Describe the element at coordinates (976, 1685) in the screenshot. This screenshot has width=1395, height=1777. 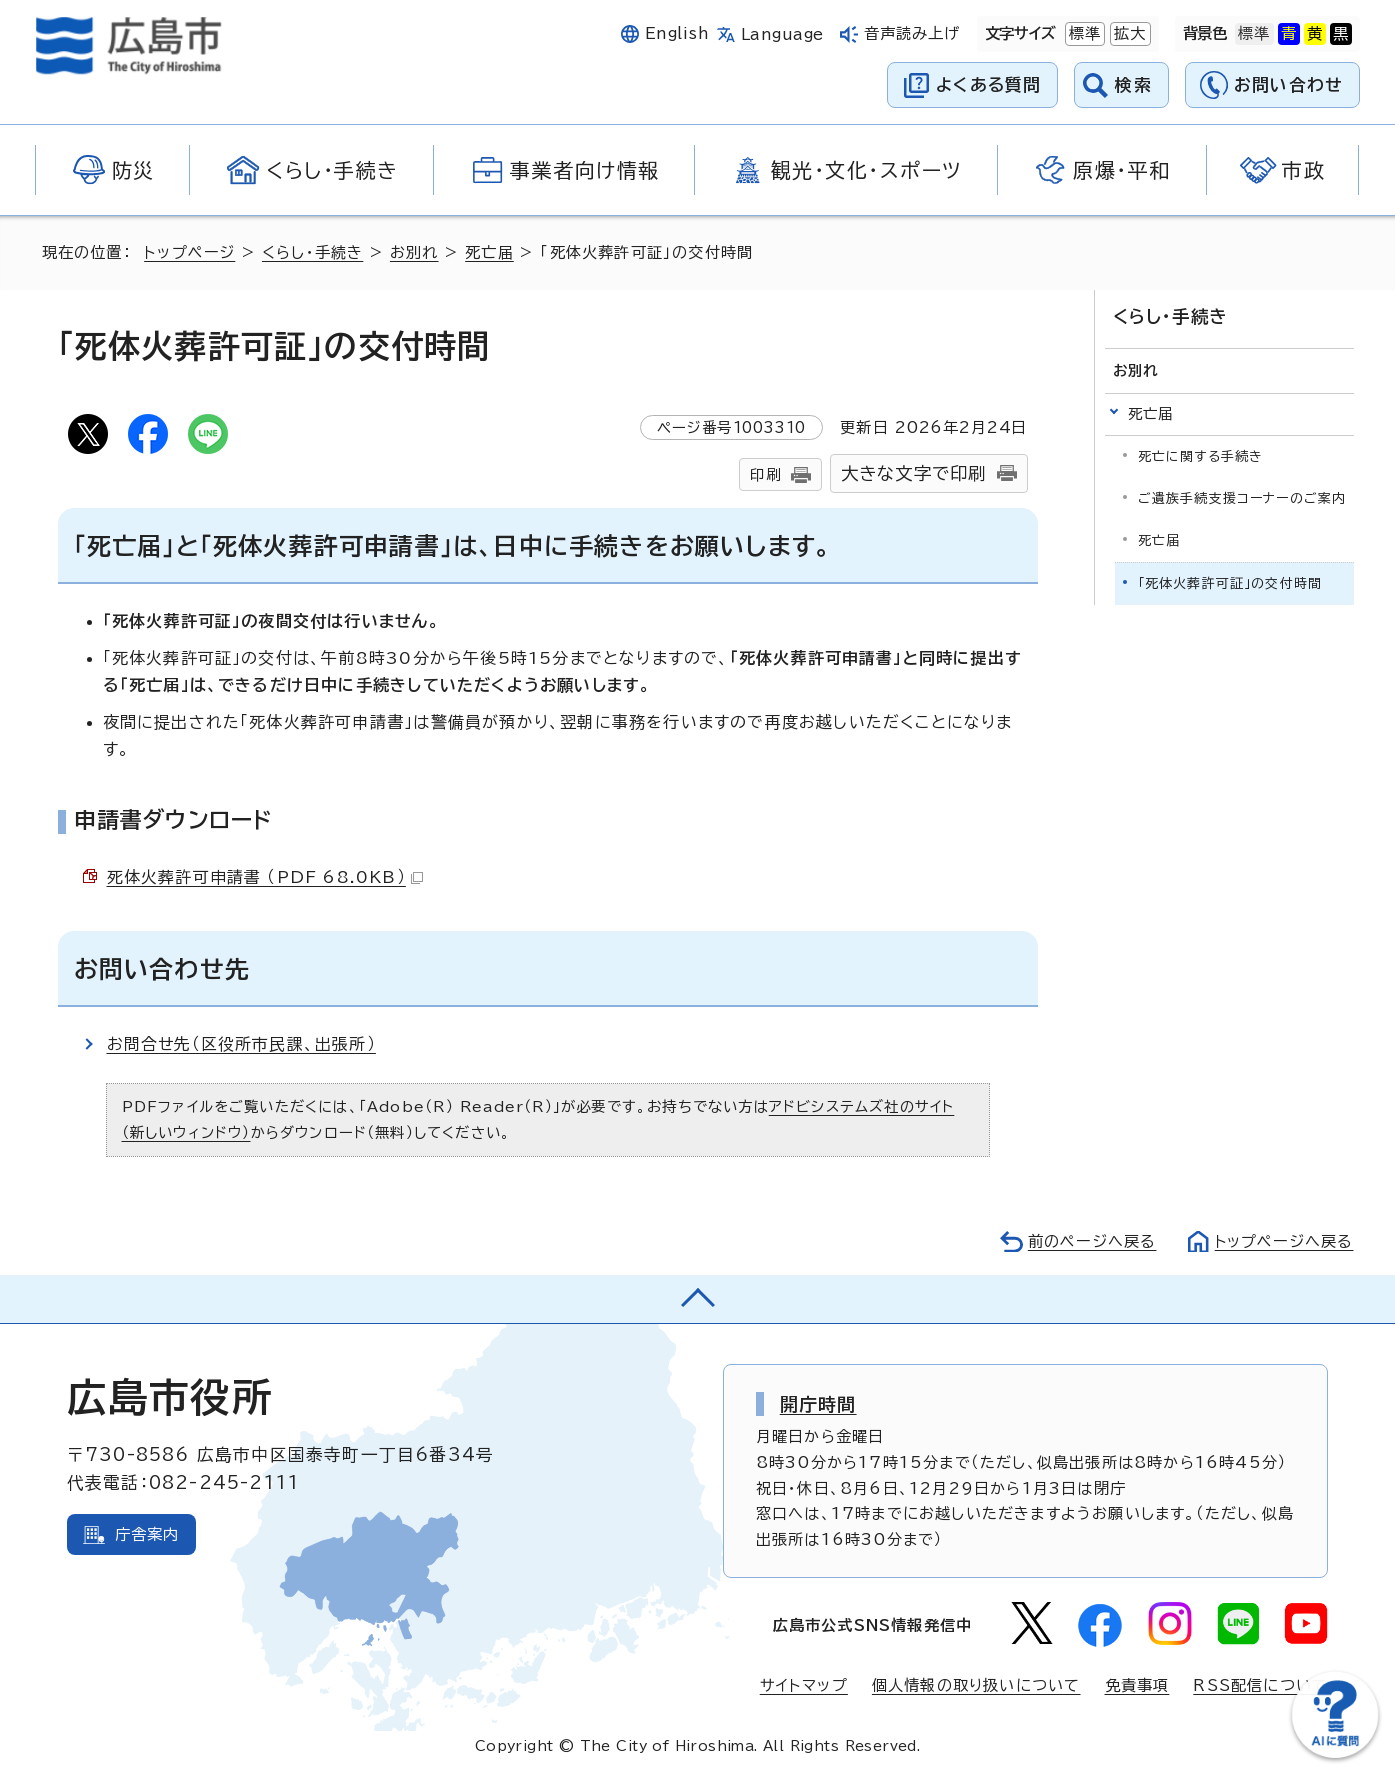
I see `個人情報の取り扱いについて` at that location.